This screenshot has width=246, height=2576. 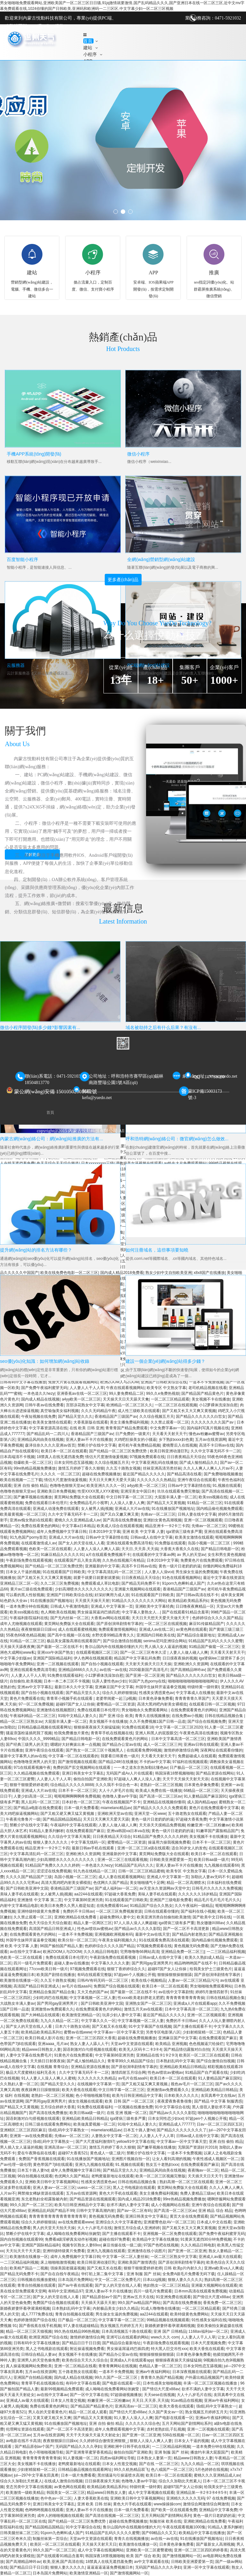 I want to click on 激情综合网激情综合网激情, so click(x=206, y=2504).